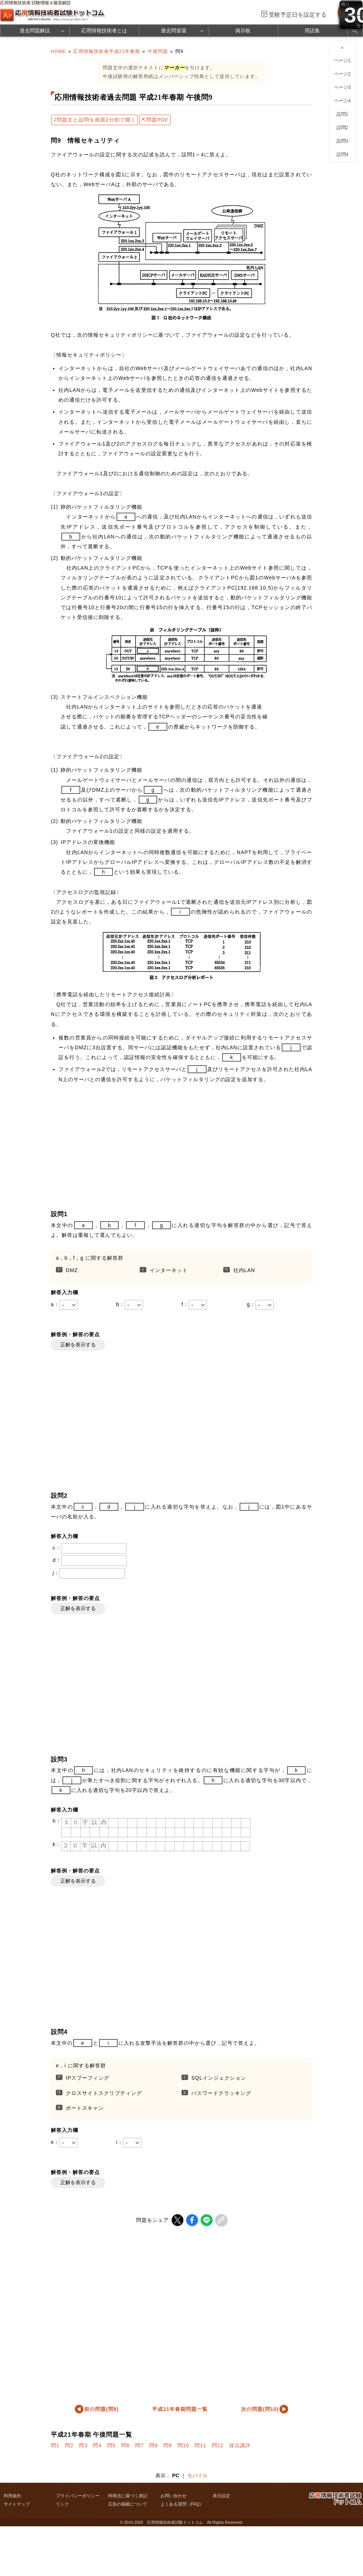 Image resolution: width=363 pixels, height=2576 pixels. Describe the element at coordinates (173, 2495) in the screenshot. I see `お問い合わせ` at that location.